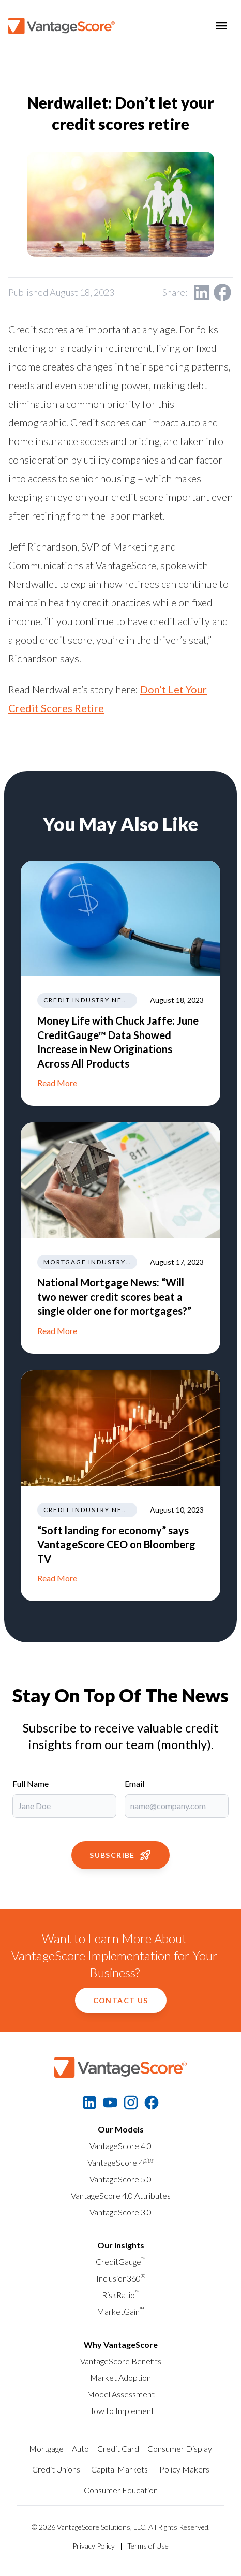 The height and width of the screenshot is (2576, 241). I want to click on VantageScore 4.0, so click(120, 2146).